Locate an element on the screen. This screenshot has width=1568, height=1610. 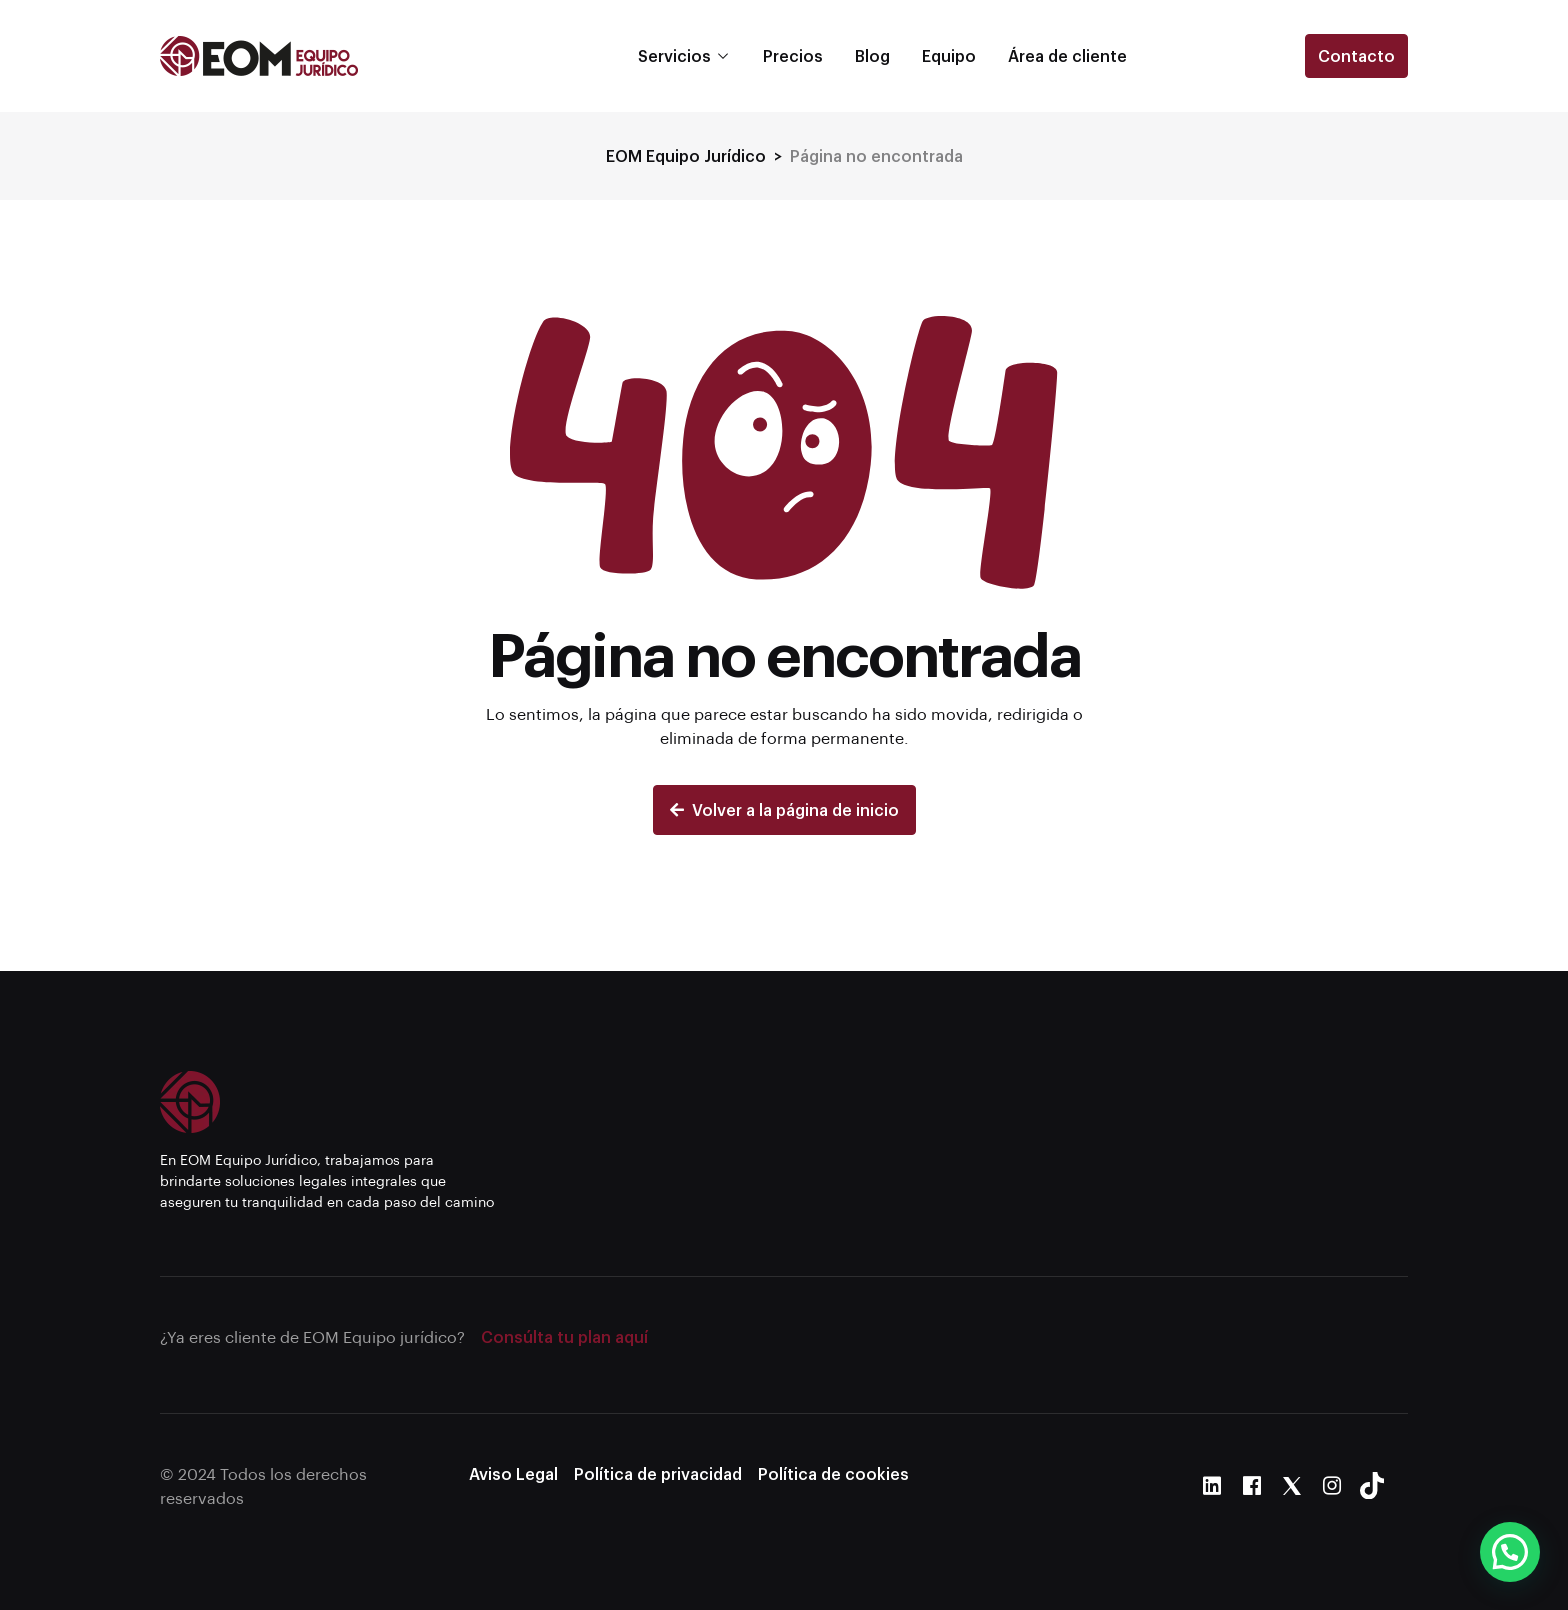
Aviso Legal is located at coordinates (513, 1473).